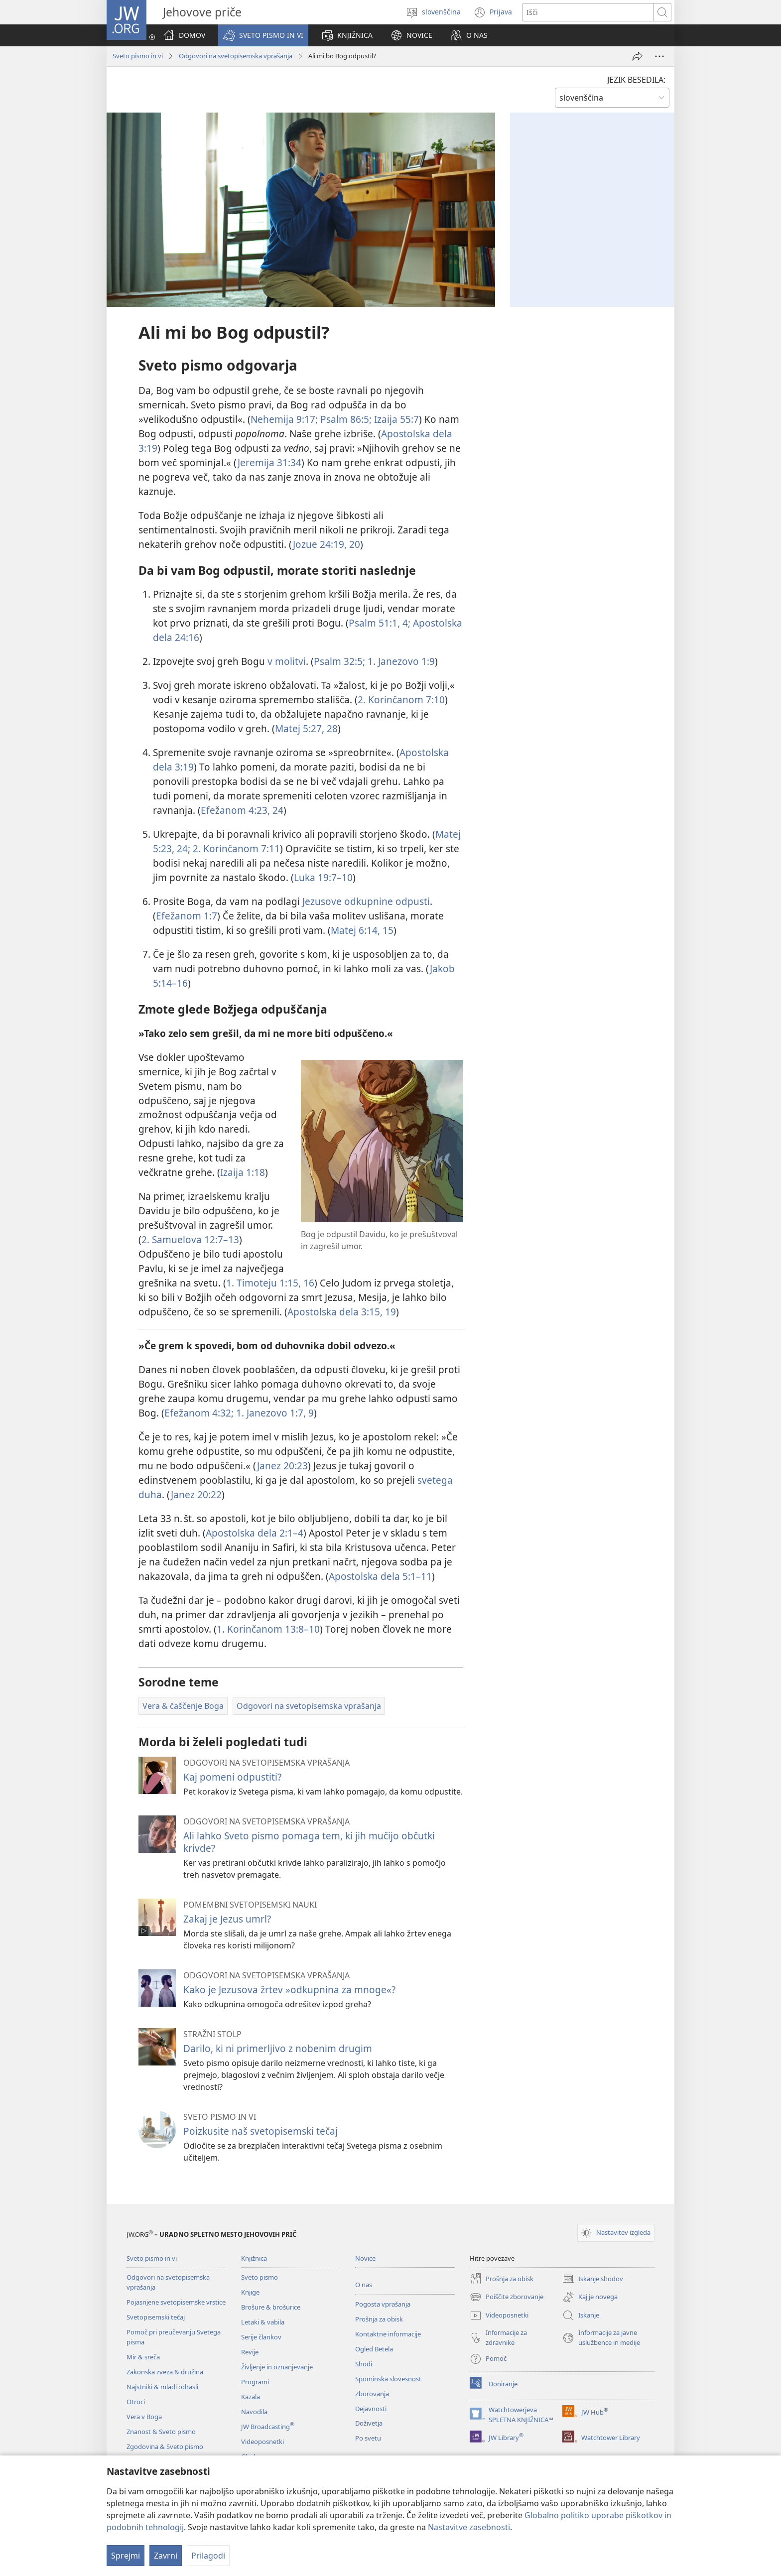 This screenshot has width=781, height=2576. Describe the element at coordinates (196, 1494) in the screenshot. I see `Janez 20:22` at that location.